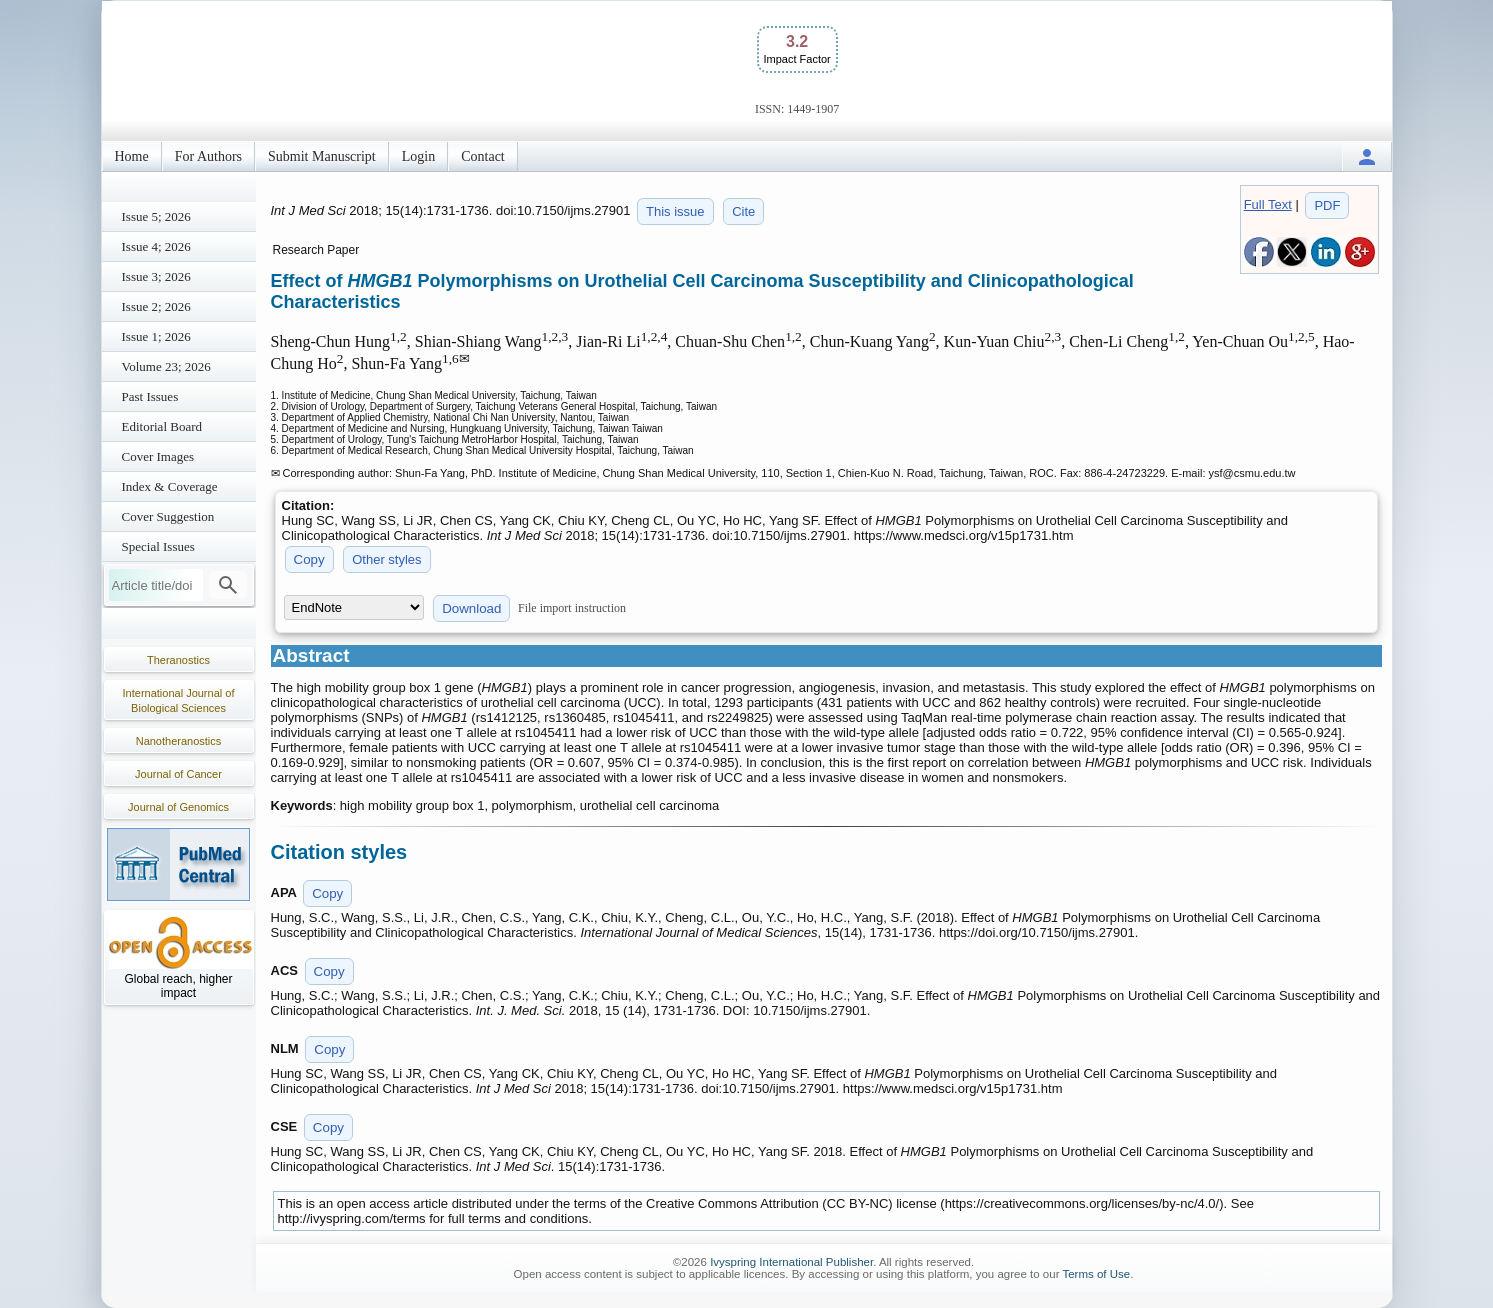 The height and width of the screenshot is (1308, 1493). What do you see at coordinates (158, 456) in the screenshot?
I see `Cover Images` at bounding box center [158, 456].